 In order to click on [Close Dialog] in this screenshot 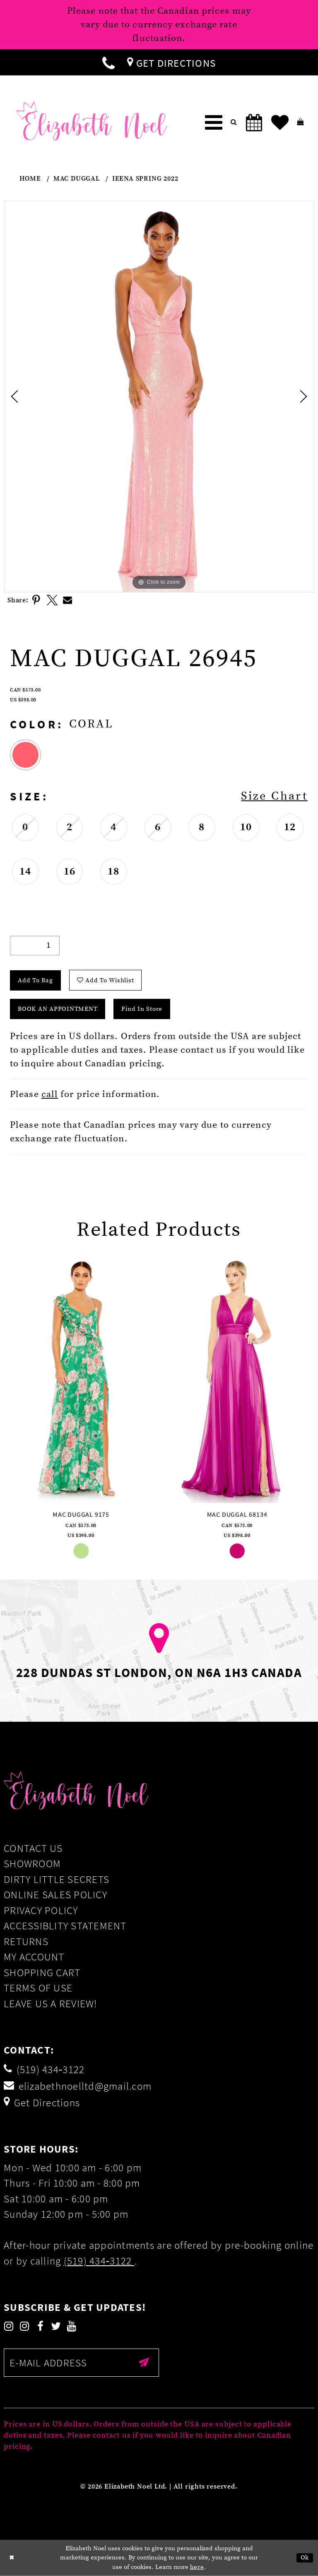, I will do `click(12, 2558)`.